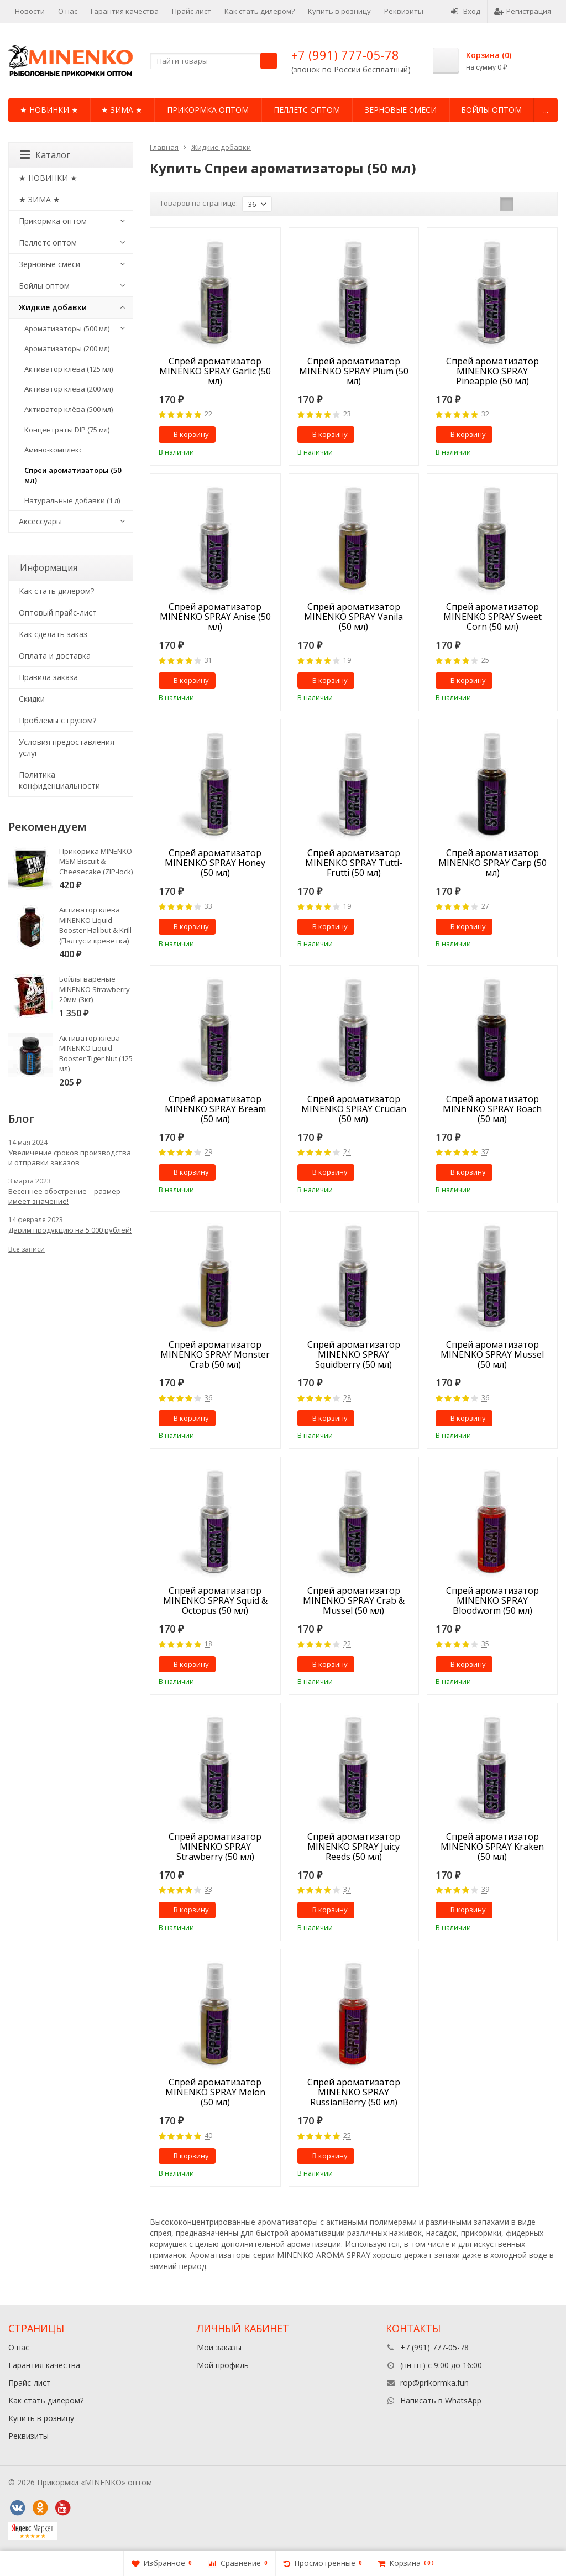 This screenshot has width=566, height=2576. I want to click on Оплата и доставка, so click(55, 655).